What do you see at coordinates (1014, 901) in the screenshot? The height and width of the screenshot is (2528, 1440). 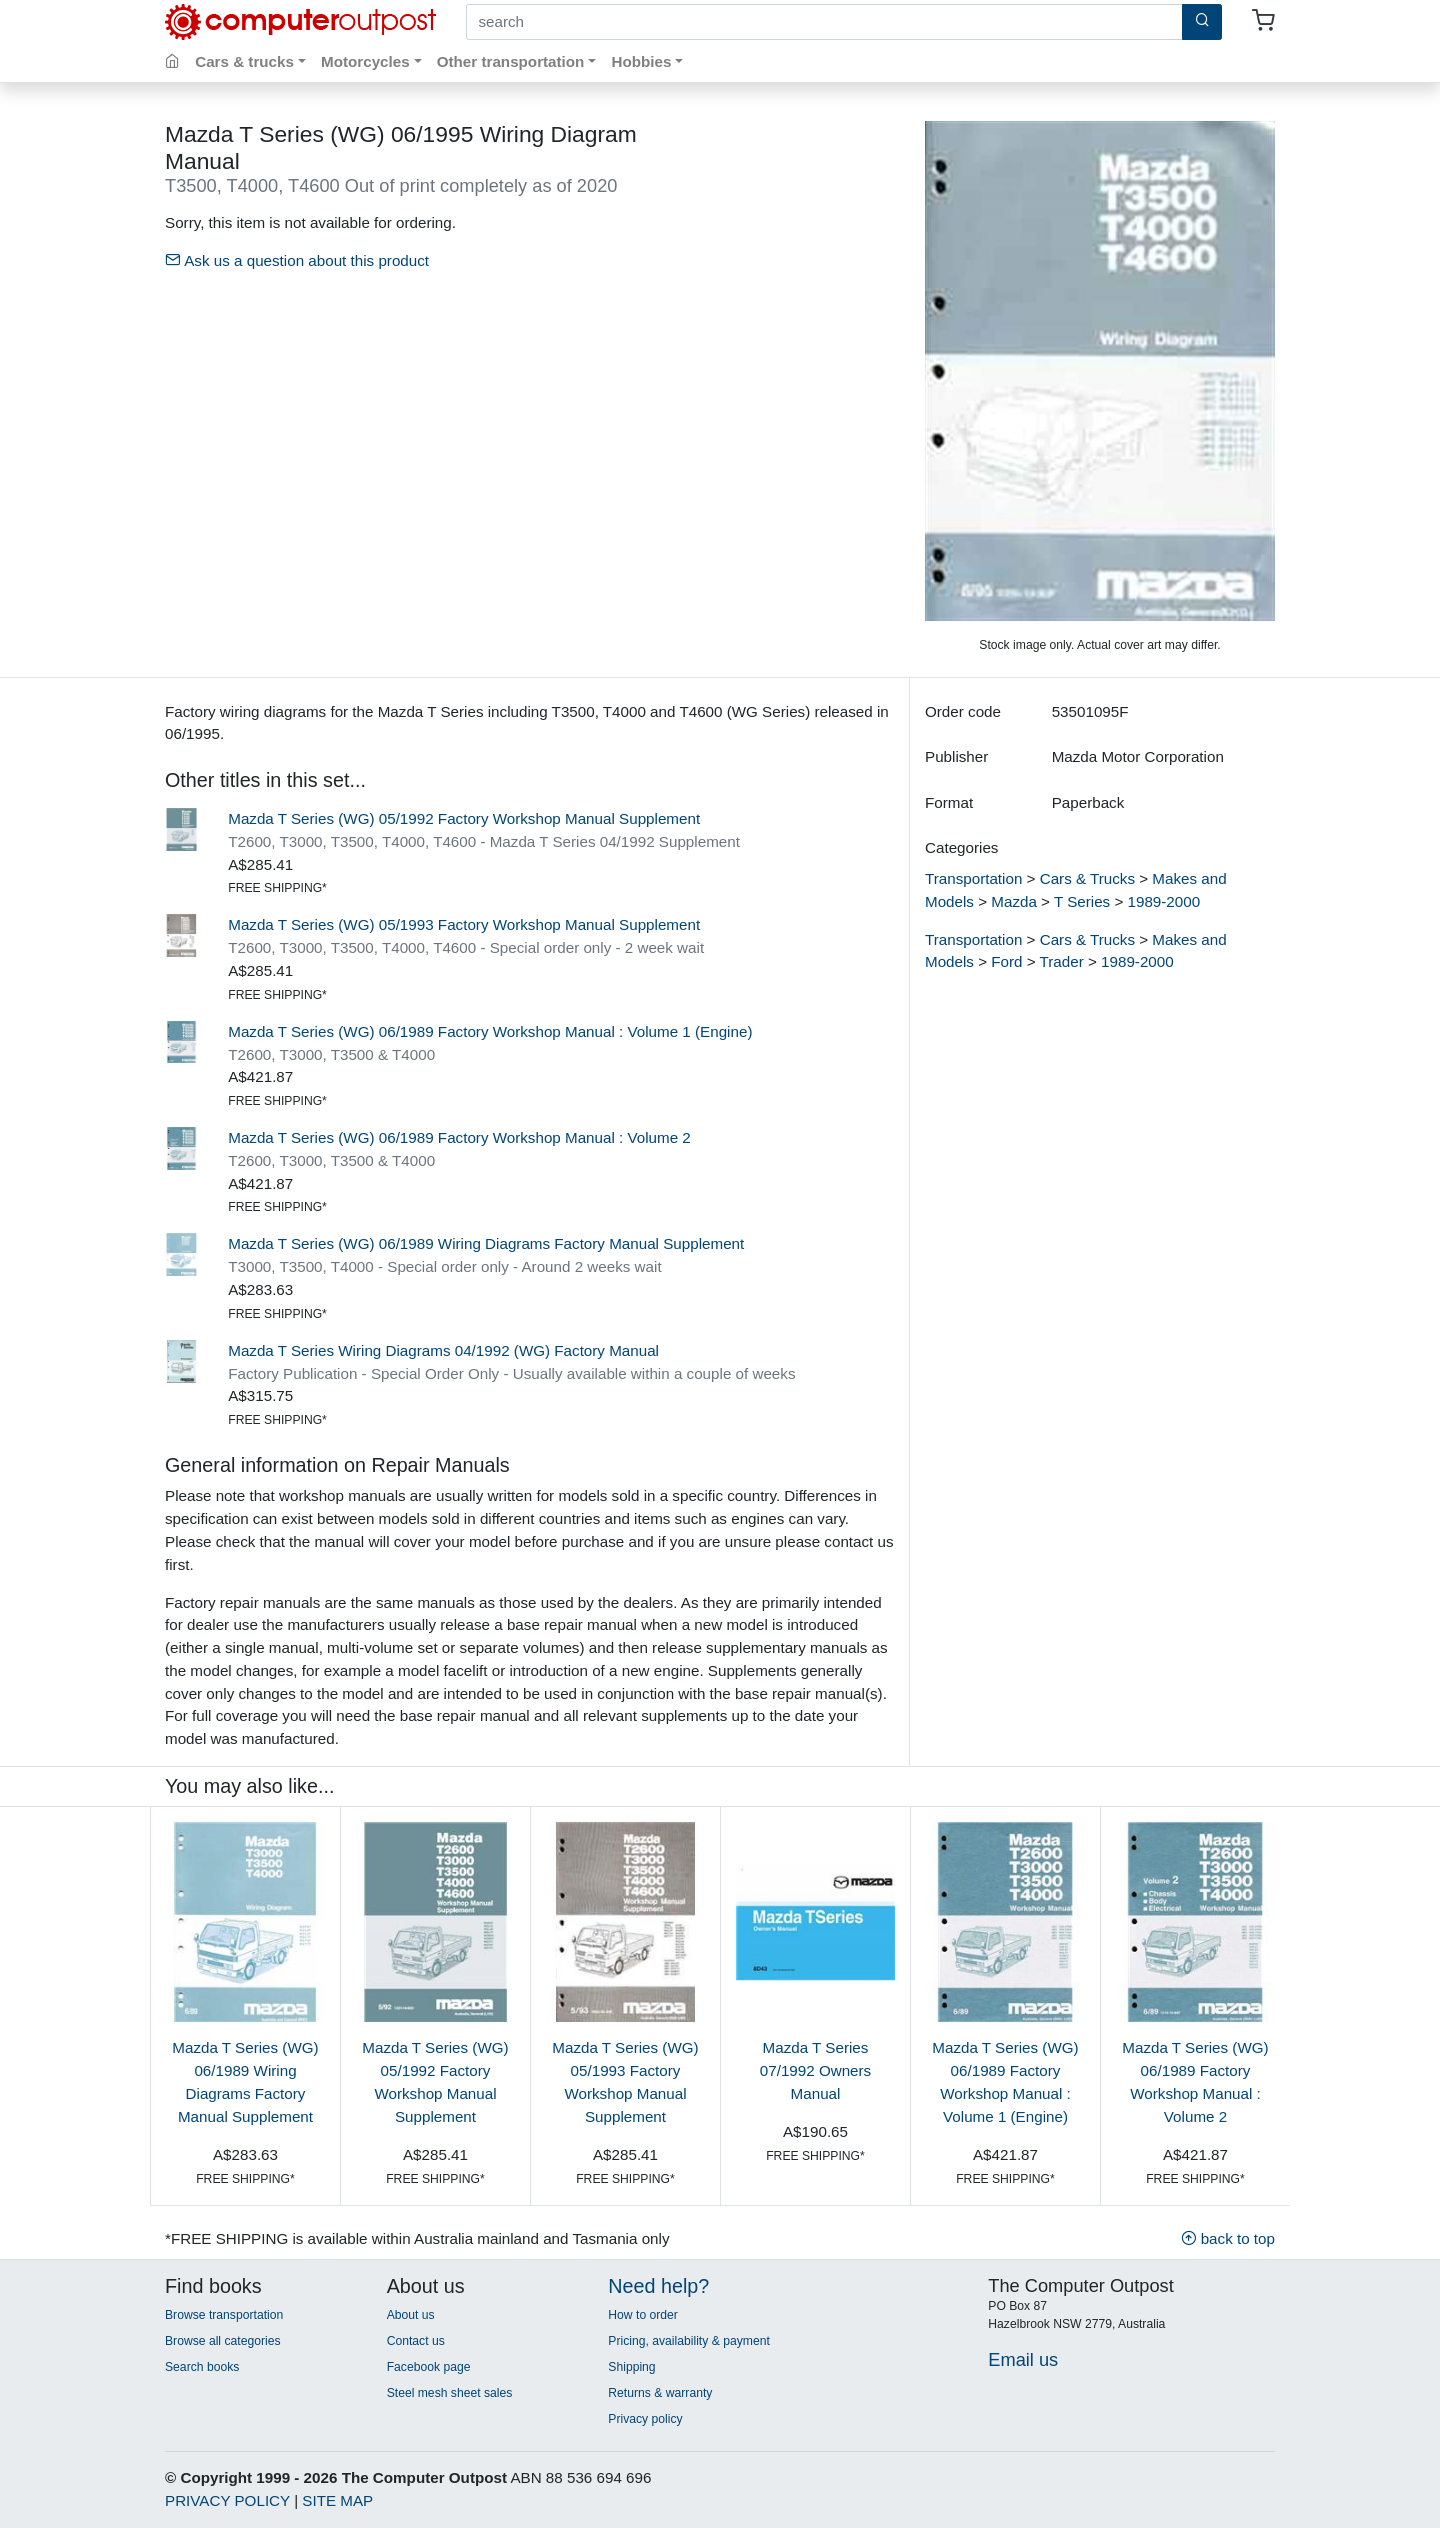 I see `Mazda` at bounding box center [1014, 901].